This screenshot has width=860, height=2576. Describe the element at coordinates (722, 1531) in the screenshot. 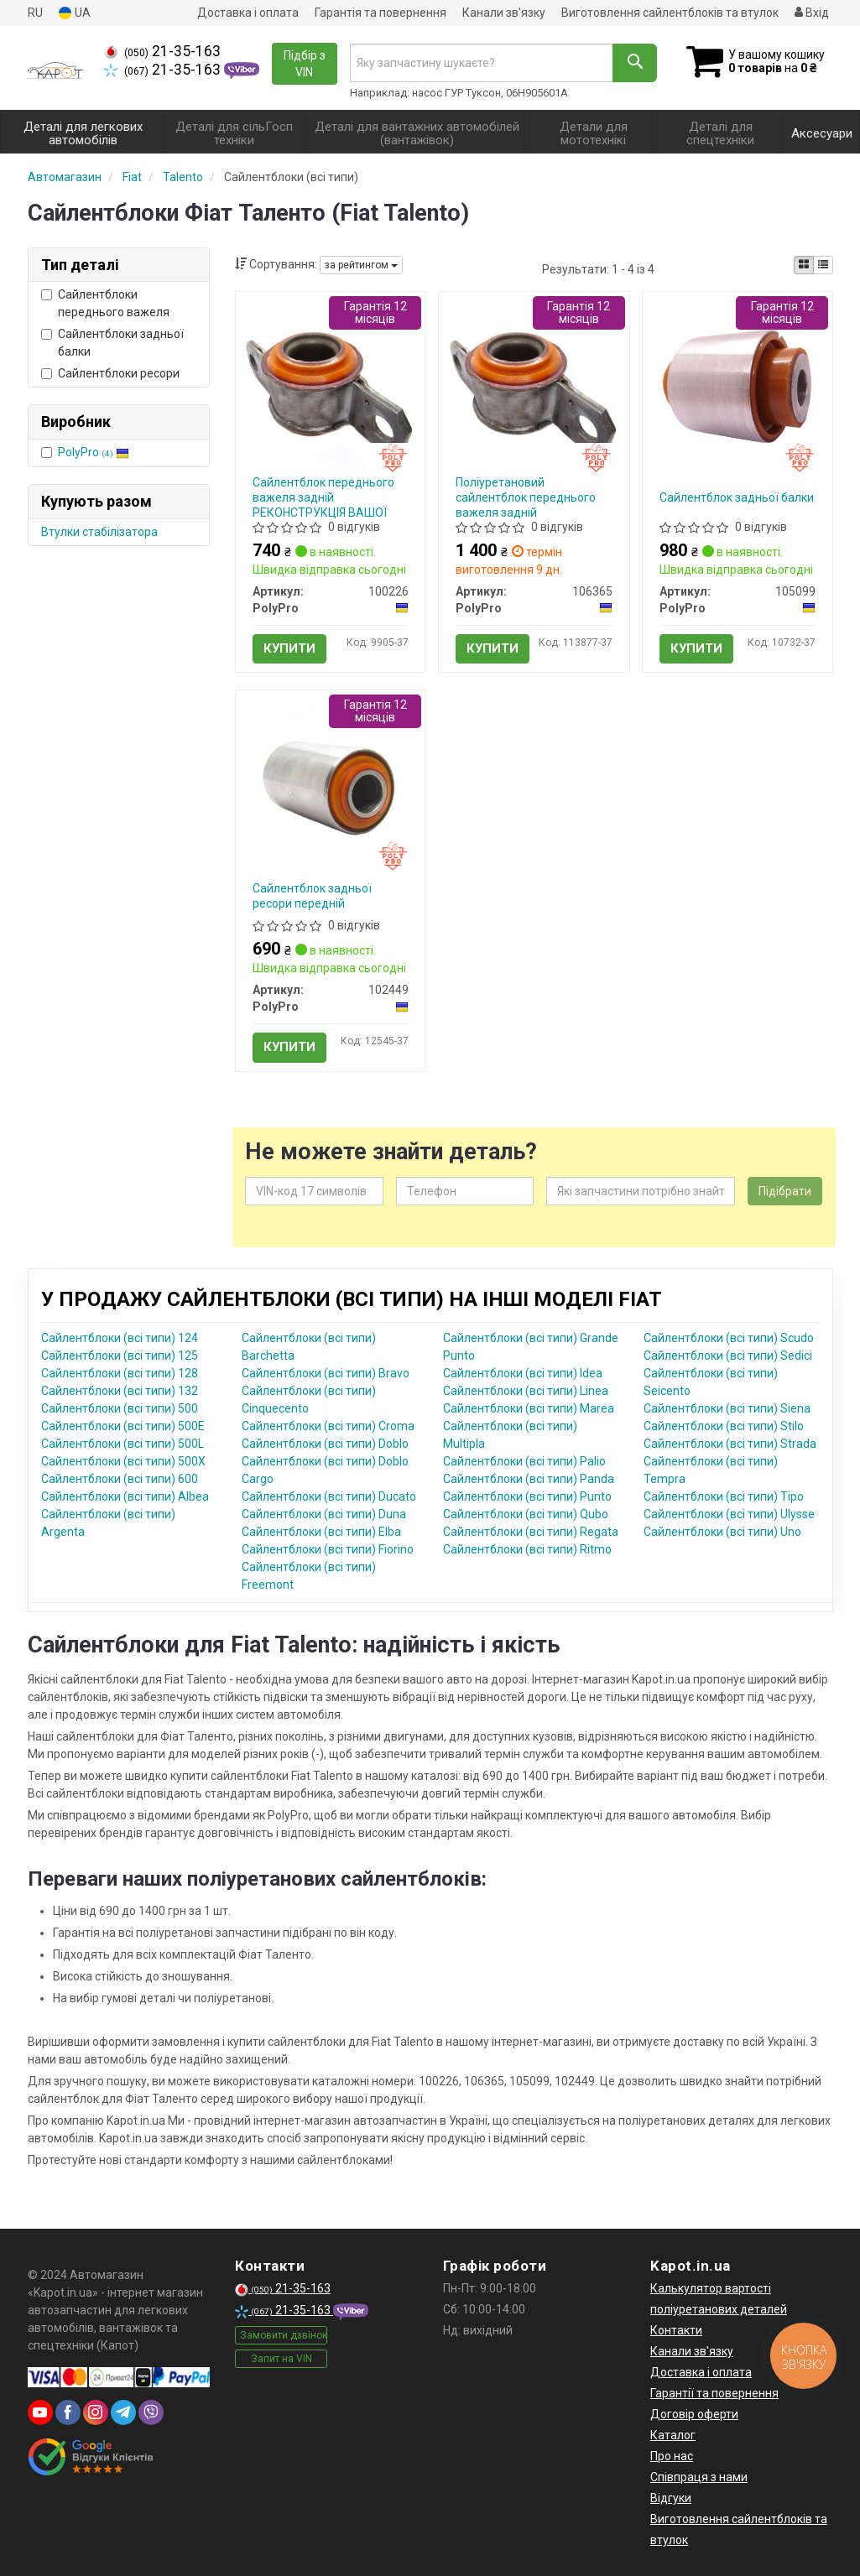

I see `Сайлентблоки (всі типи) Uno` at that location.